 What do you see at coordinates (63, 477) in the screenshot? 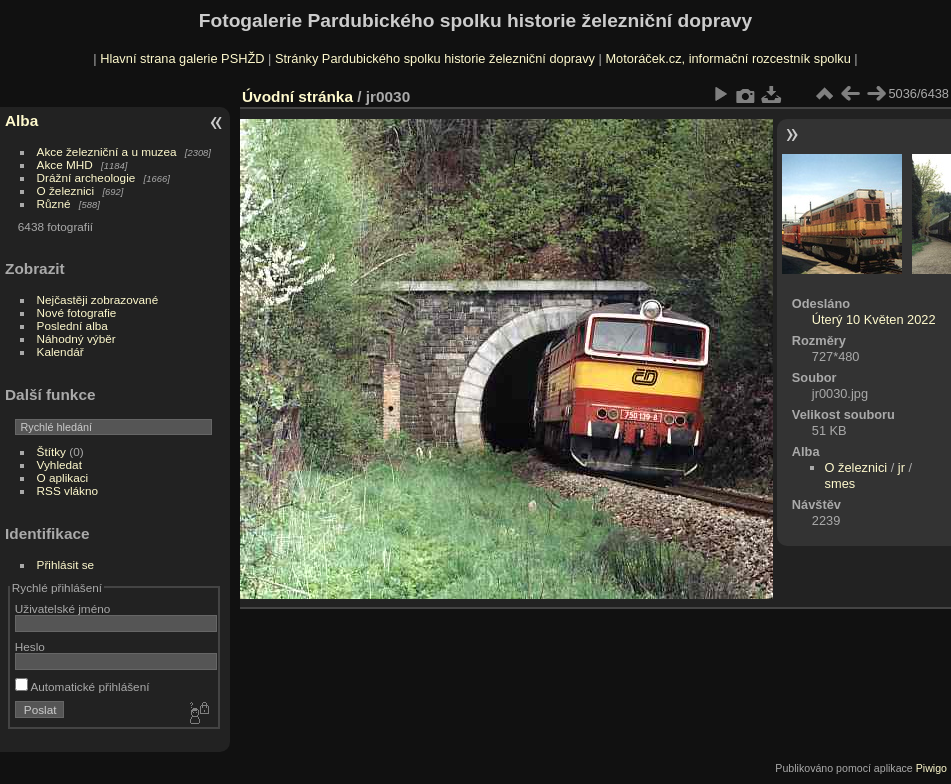
I see `O aplikaci` at bounding box center [63, 477].